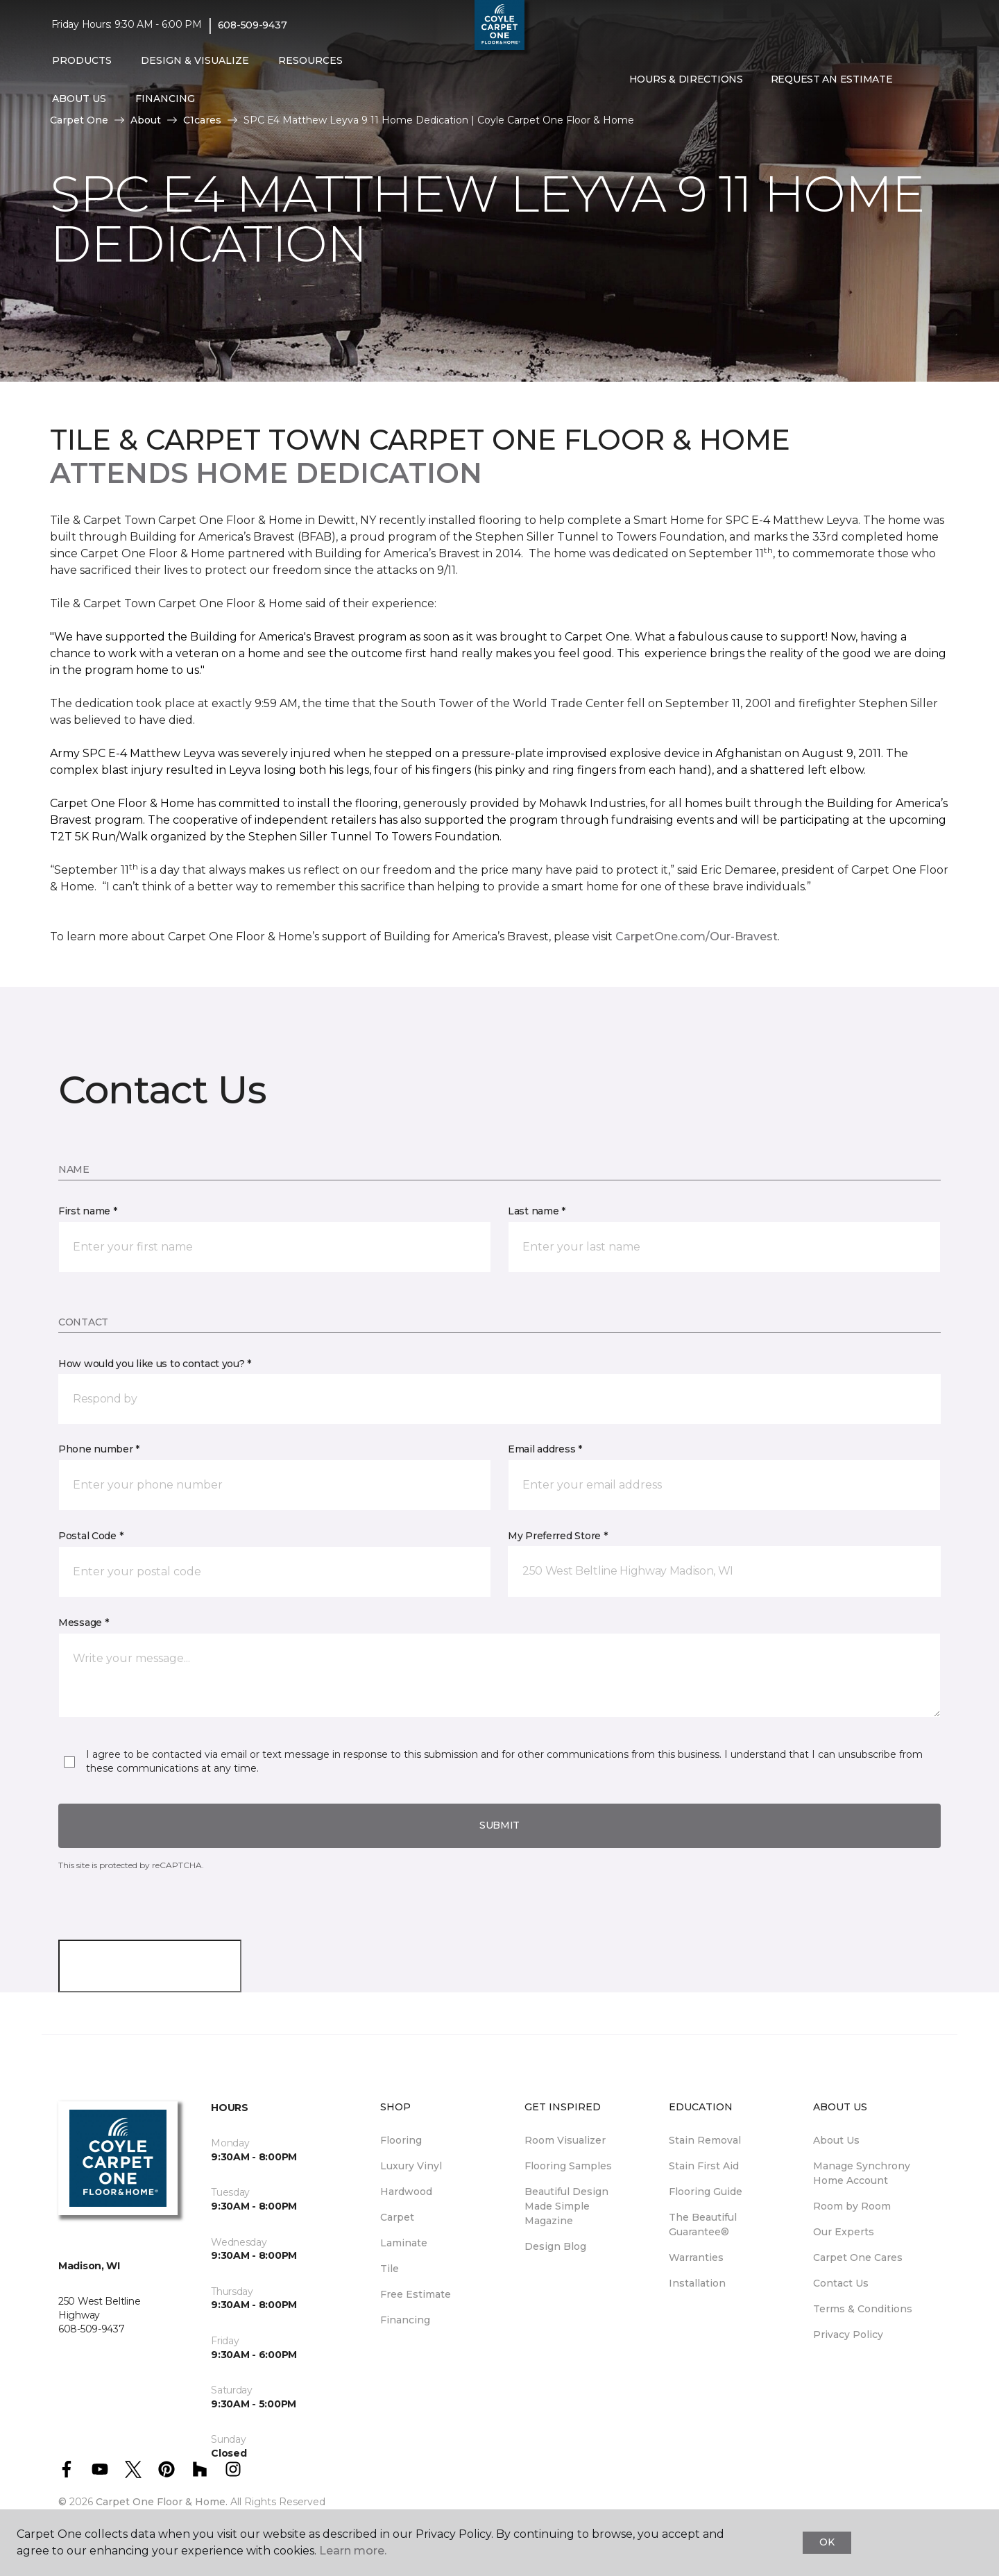 The width and height of the screenshot is (999, 2576). Describe the element at coordinates (499, 1825) in the screenshot. I see `Submit` at that location.